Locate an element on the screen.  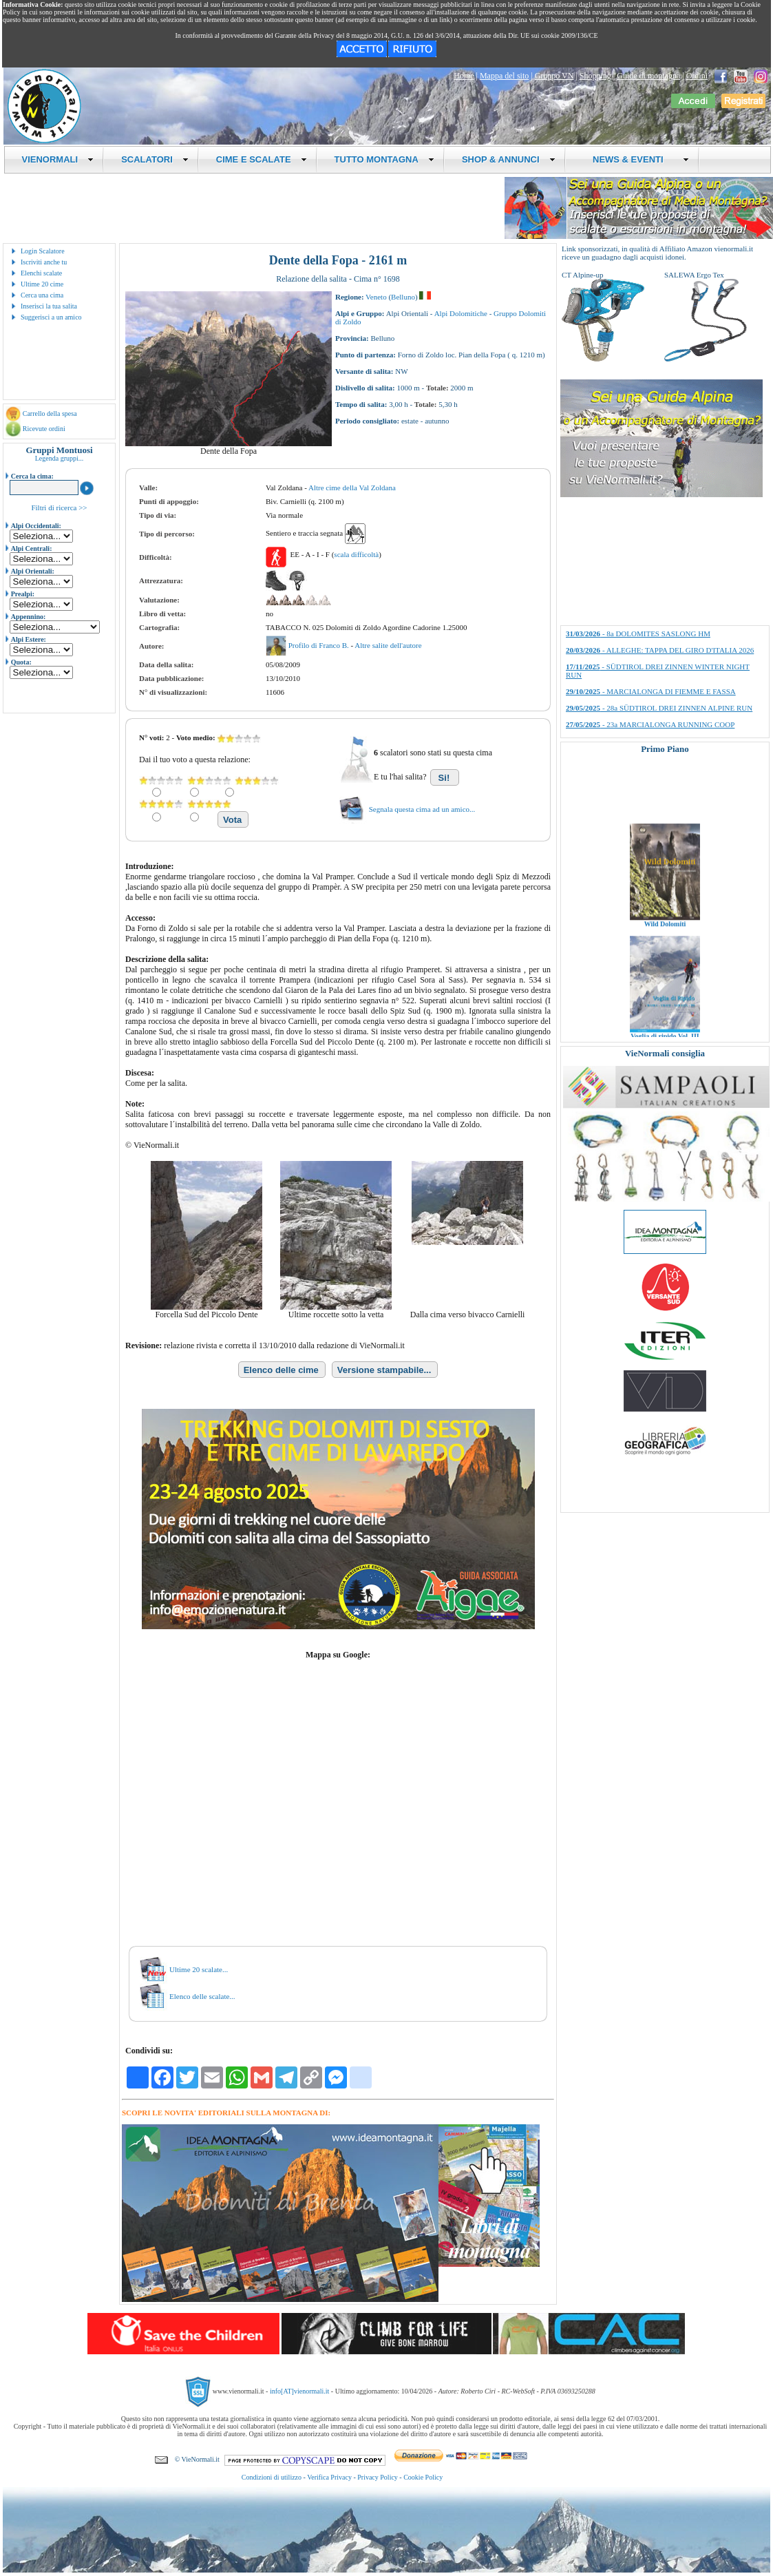
- MARCIALONGA DI FIEMME E FASSA is located at coordinates (651, 691).